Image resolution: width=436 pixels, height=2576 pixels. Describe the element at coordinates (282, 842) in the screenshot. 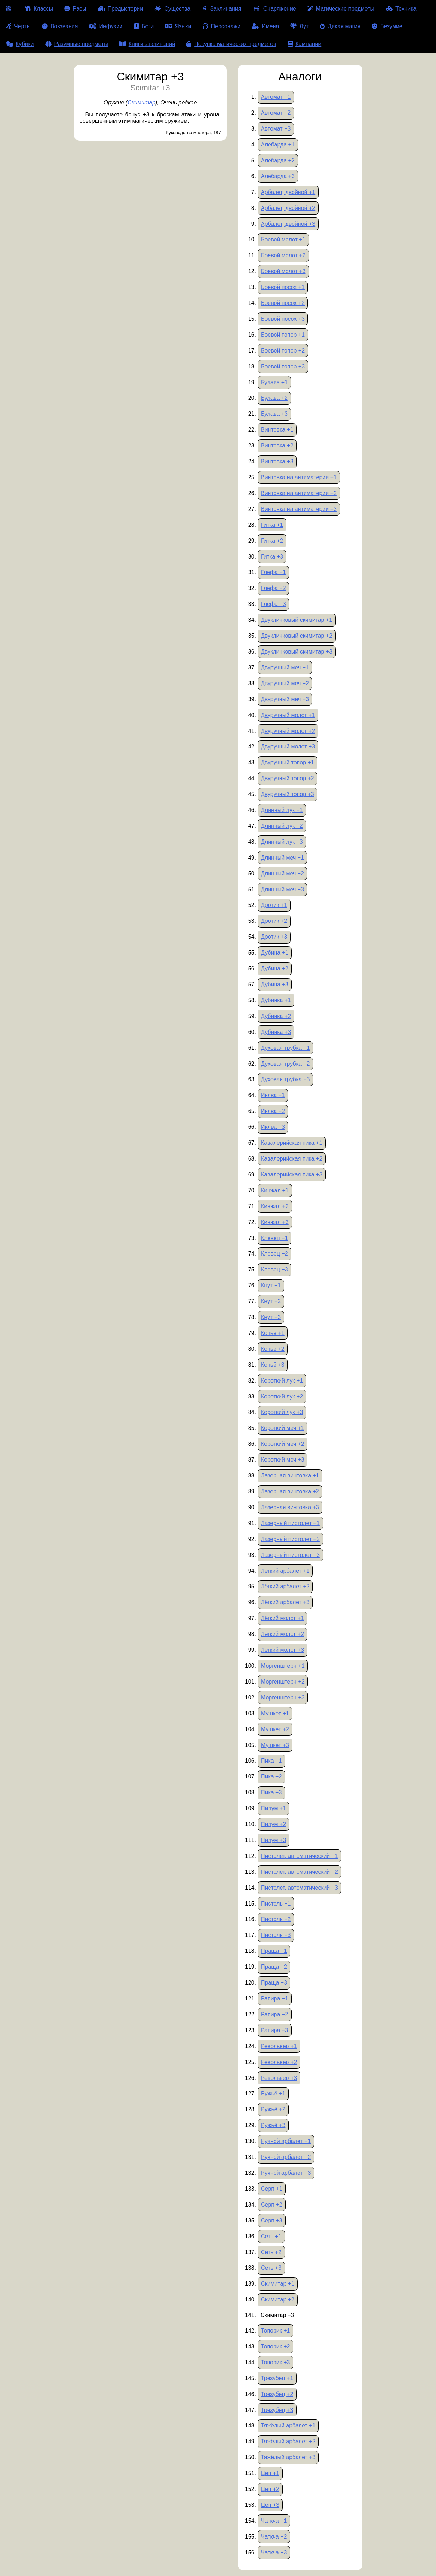

I see `Длинный лук +3` at that location.